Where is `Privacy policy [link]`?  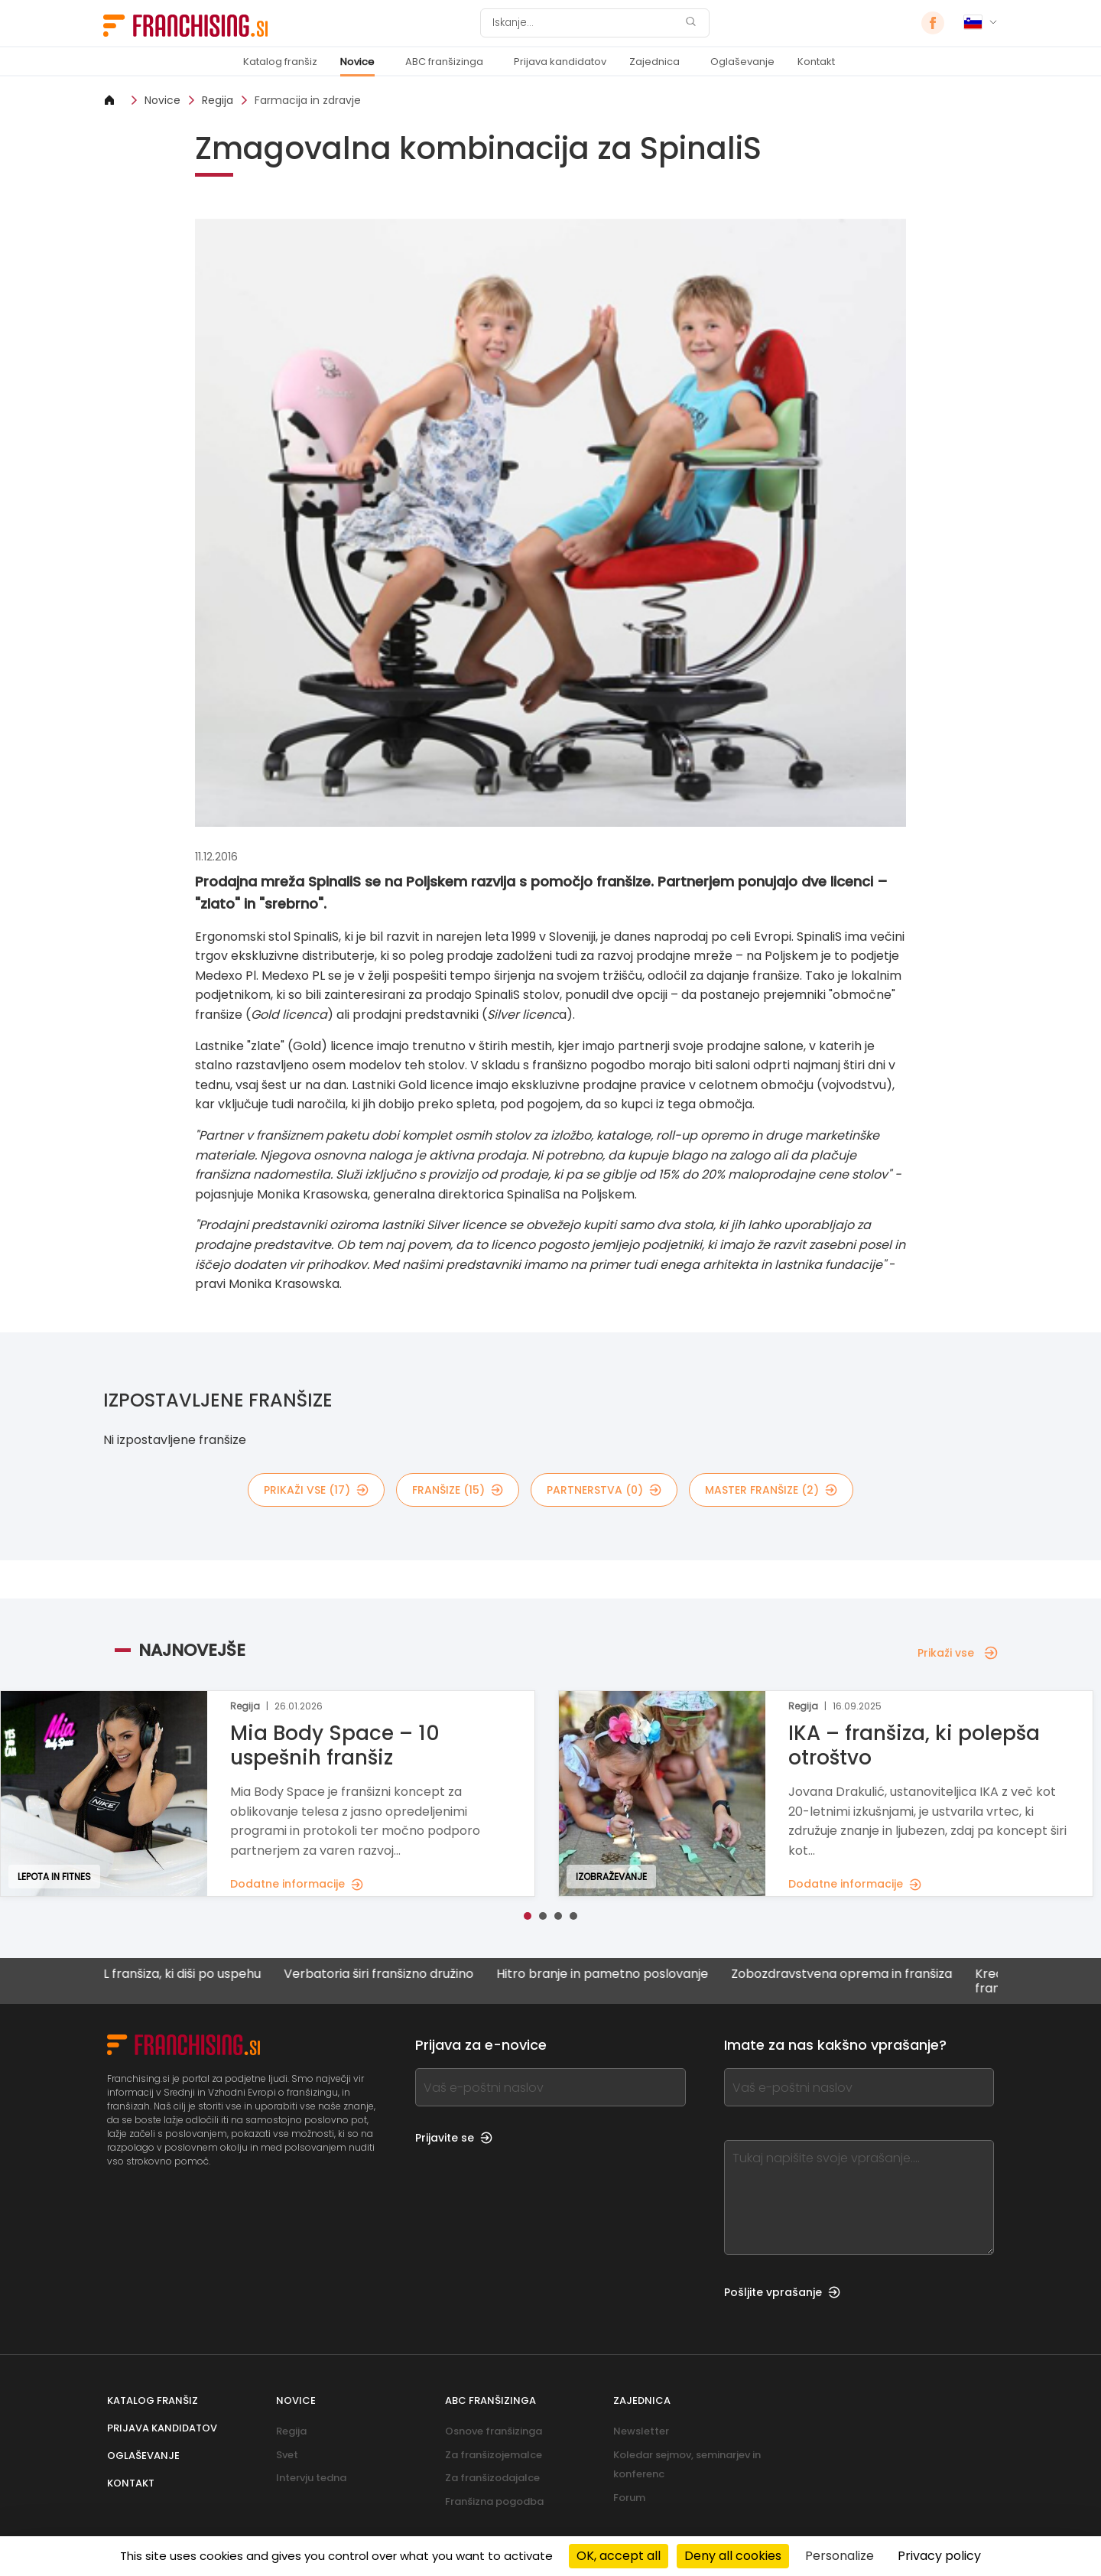 Privacy policy [link] is located at coordinates (939, 2556).